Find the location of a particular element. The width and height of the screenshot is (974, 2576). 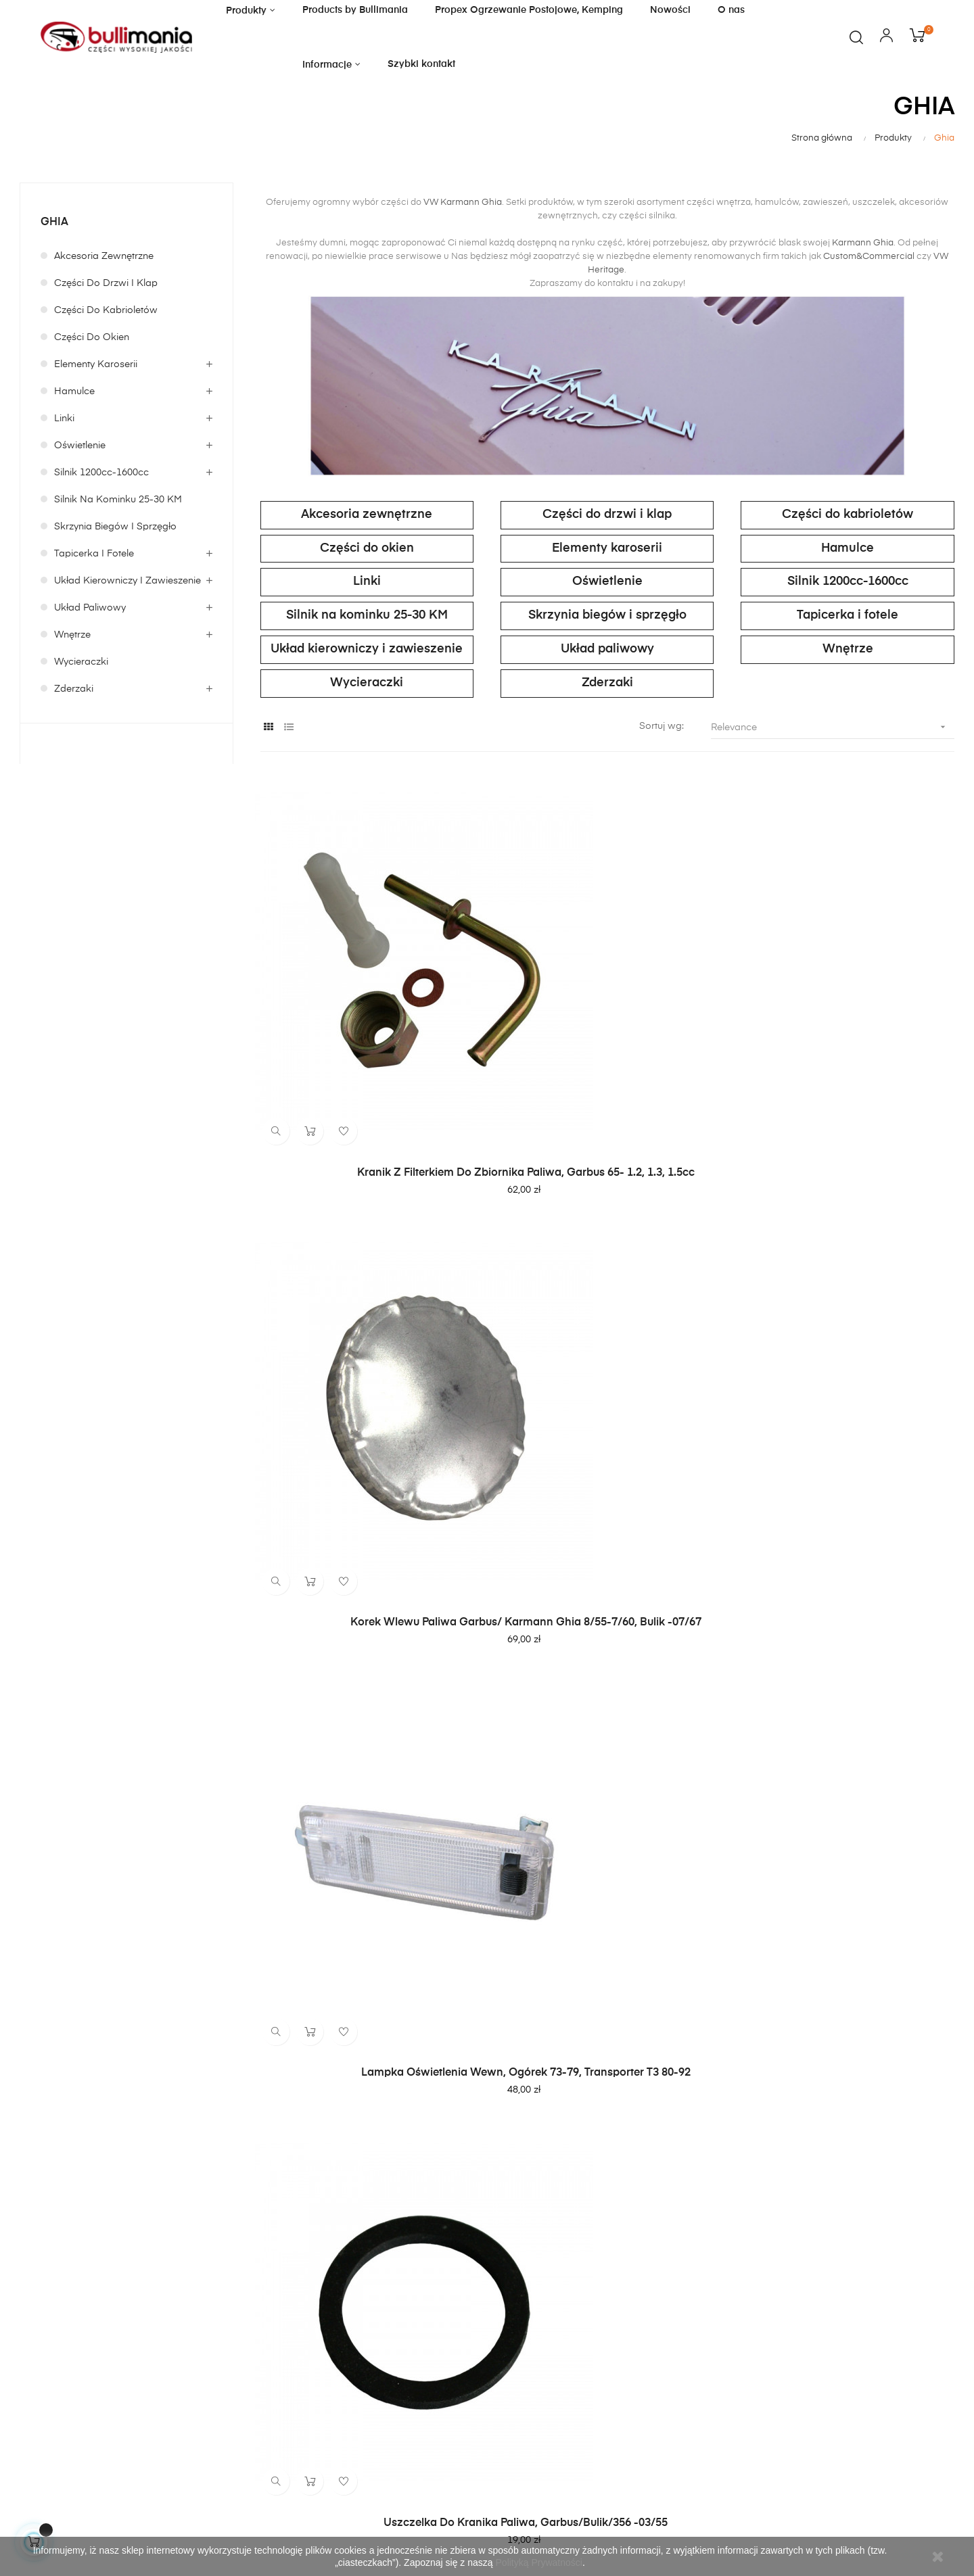

79 is located at coordinates (920, 2123).